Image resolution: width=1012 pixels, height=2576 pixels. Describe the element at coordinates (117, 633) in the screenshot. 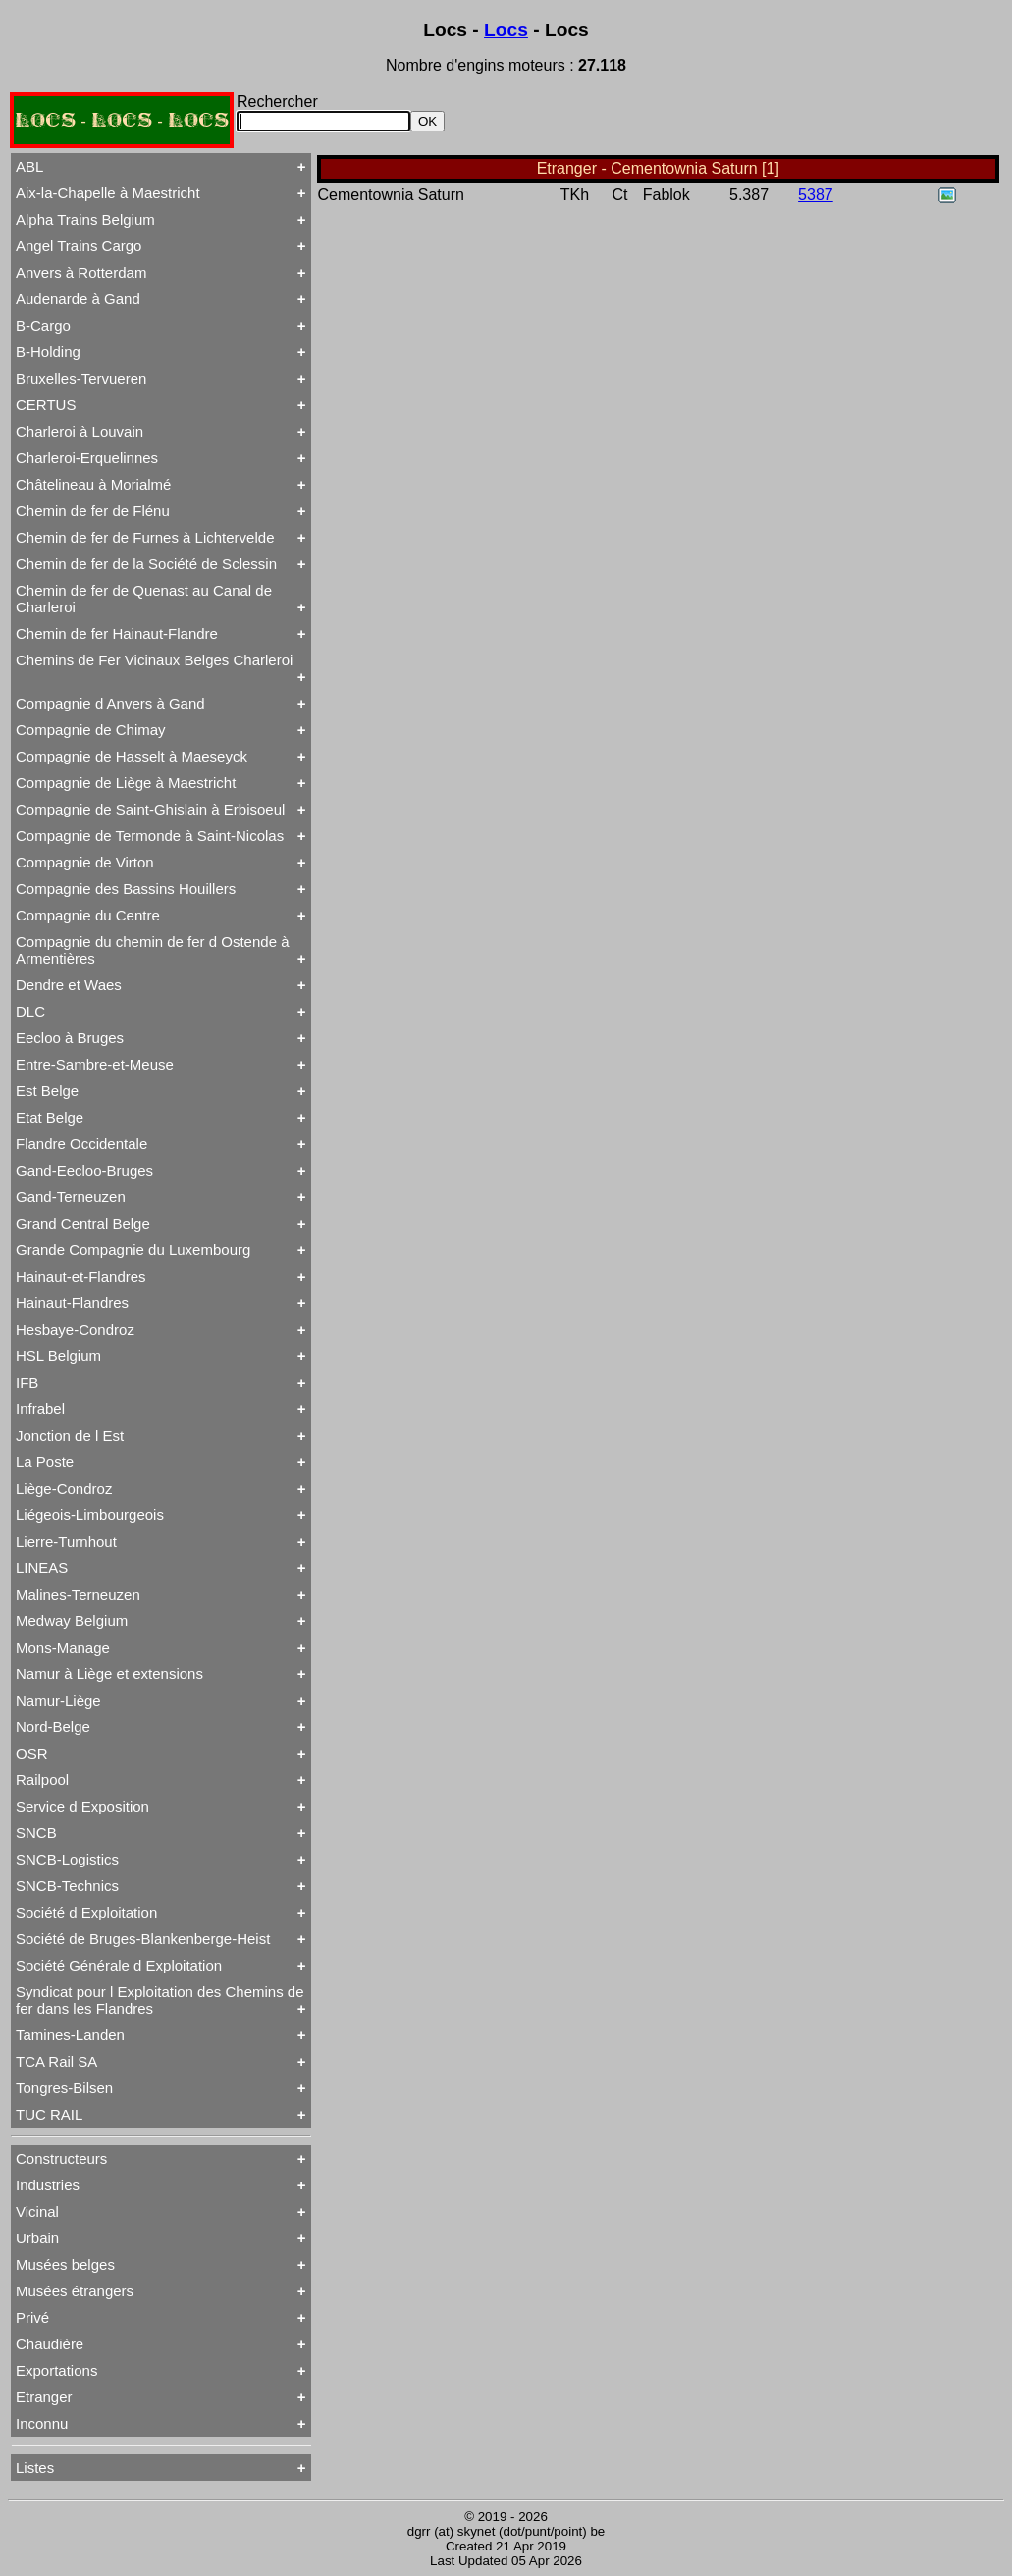

I see `Chemin de fer Hainaut-Flandre` at that location.